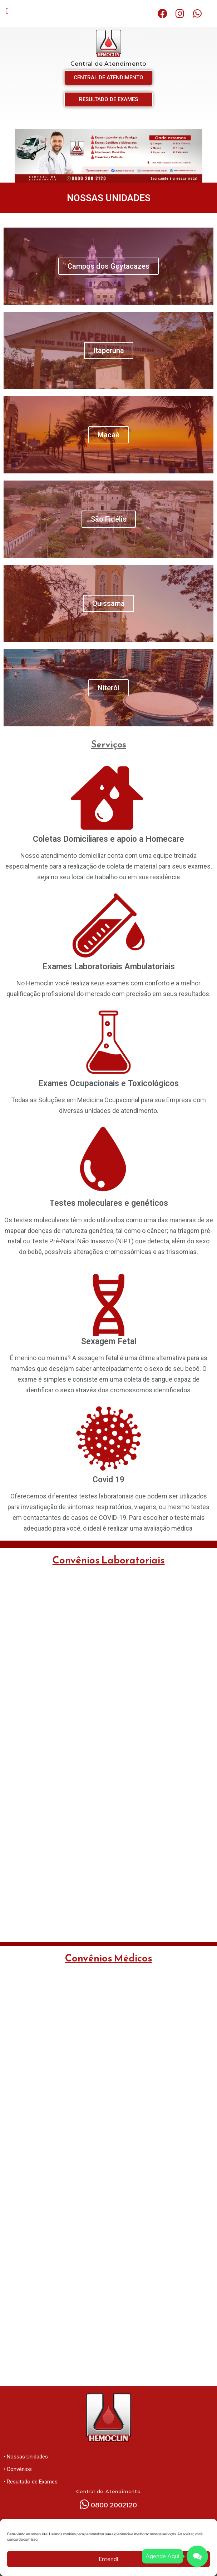 This screenshot has height=2576, width=217. Describe the element at coordinates (7, 11) in the screenshot. I see `[button]` at that location.